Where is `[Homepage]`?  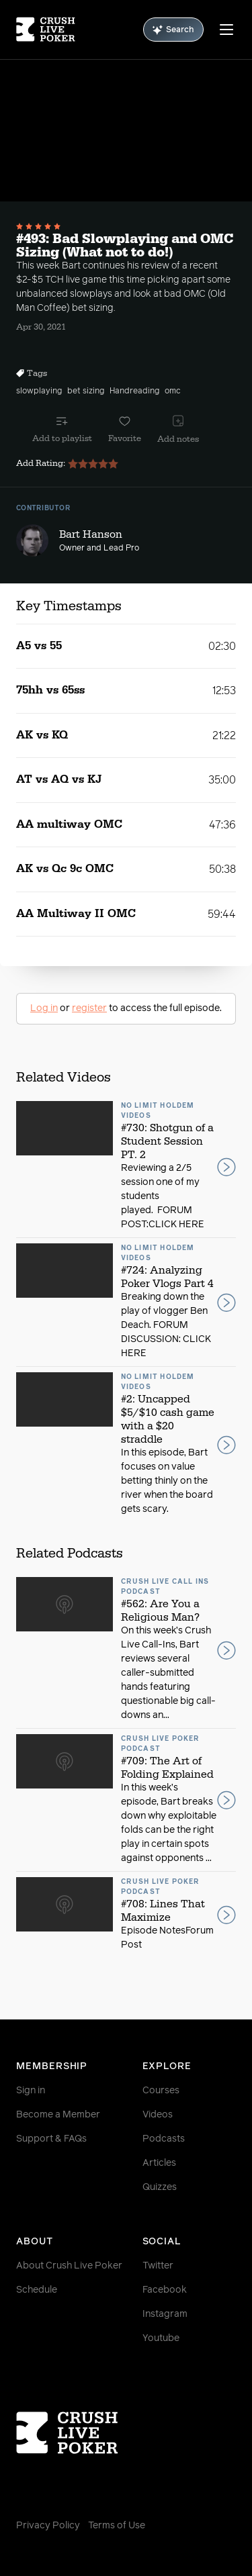
[Homepage] is located at coordinates (45, 29).